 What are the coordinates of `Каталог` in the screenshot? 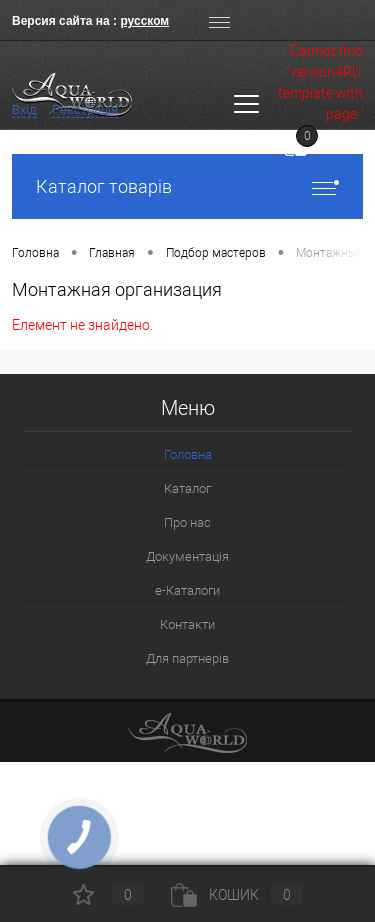 It's located at (187, 488).